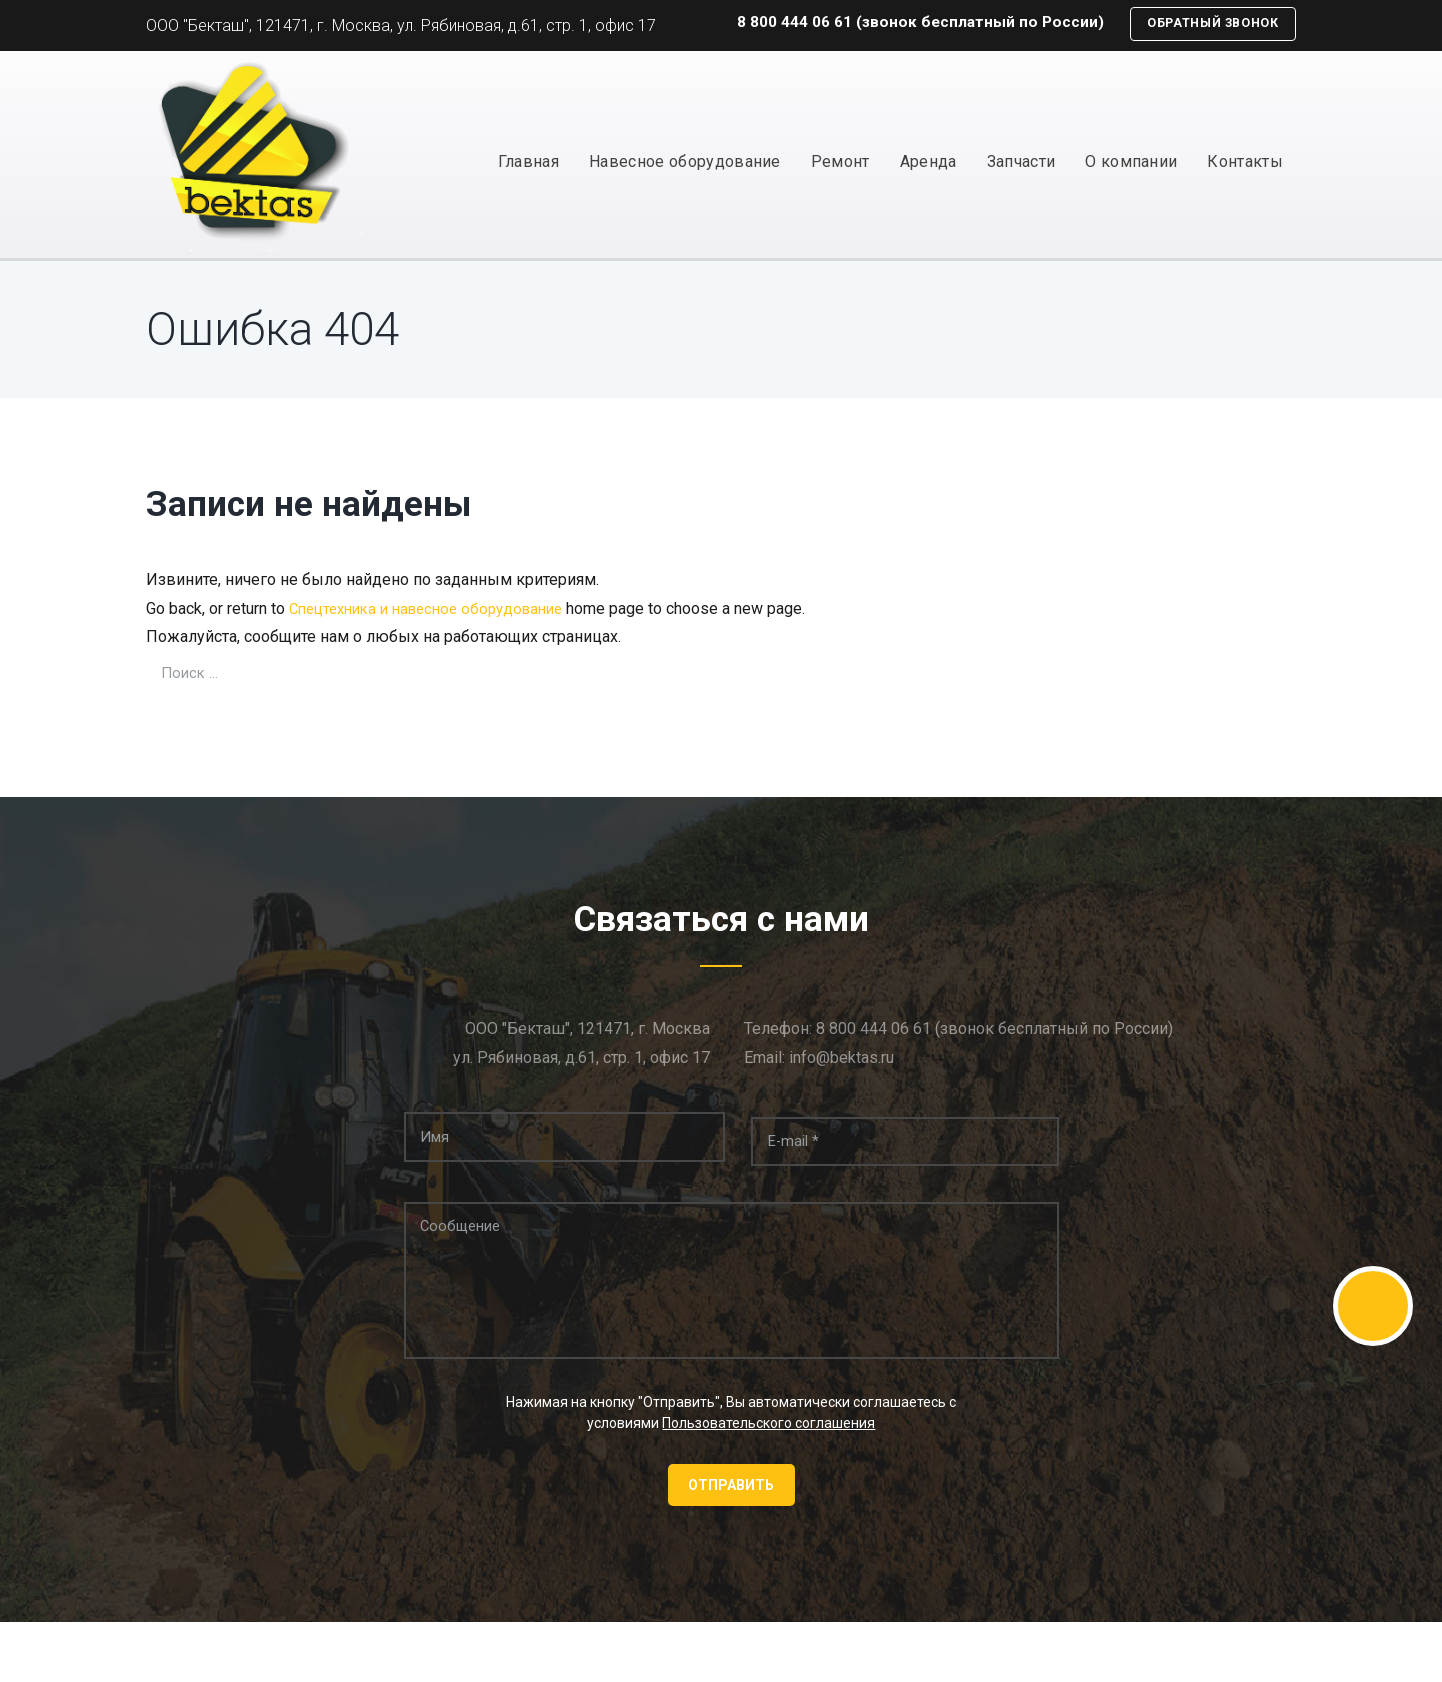  Describe the element at coordinates (685, 162) in the screenshot. I see `Навесное оборудование` at that location.